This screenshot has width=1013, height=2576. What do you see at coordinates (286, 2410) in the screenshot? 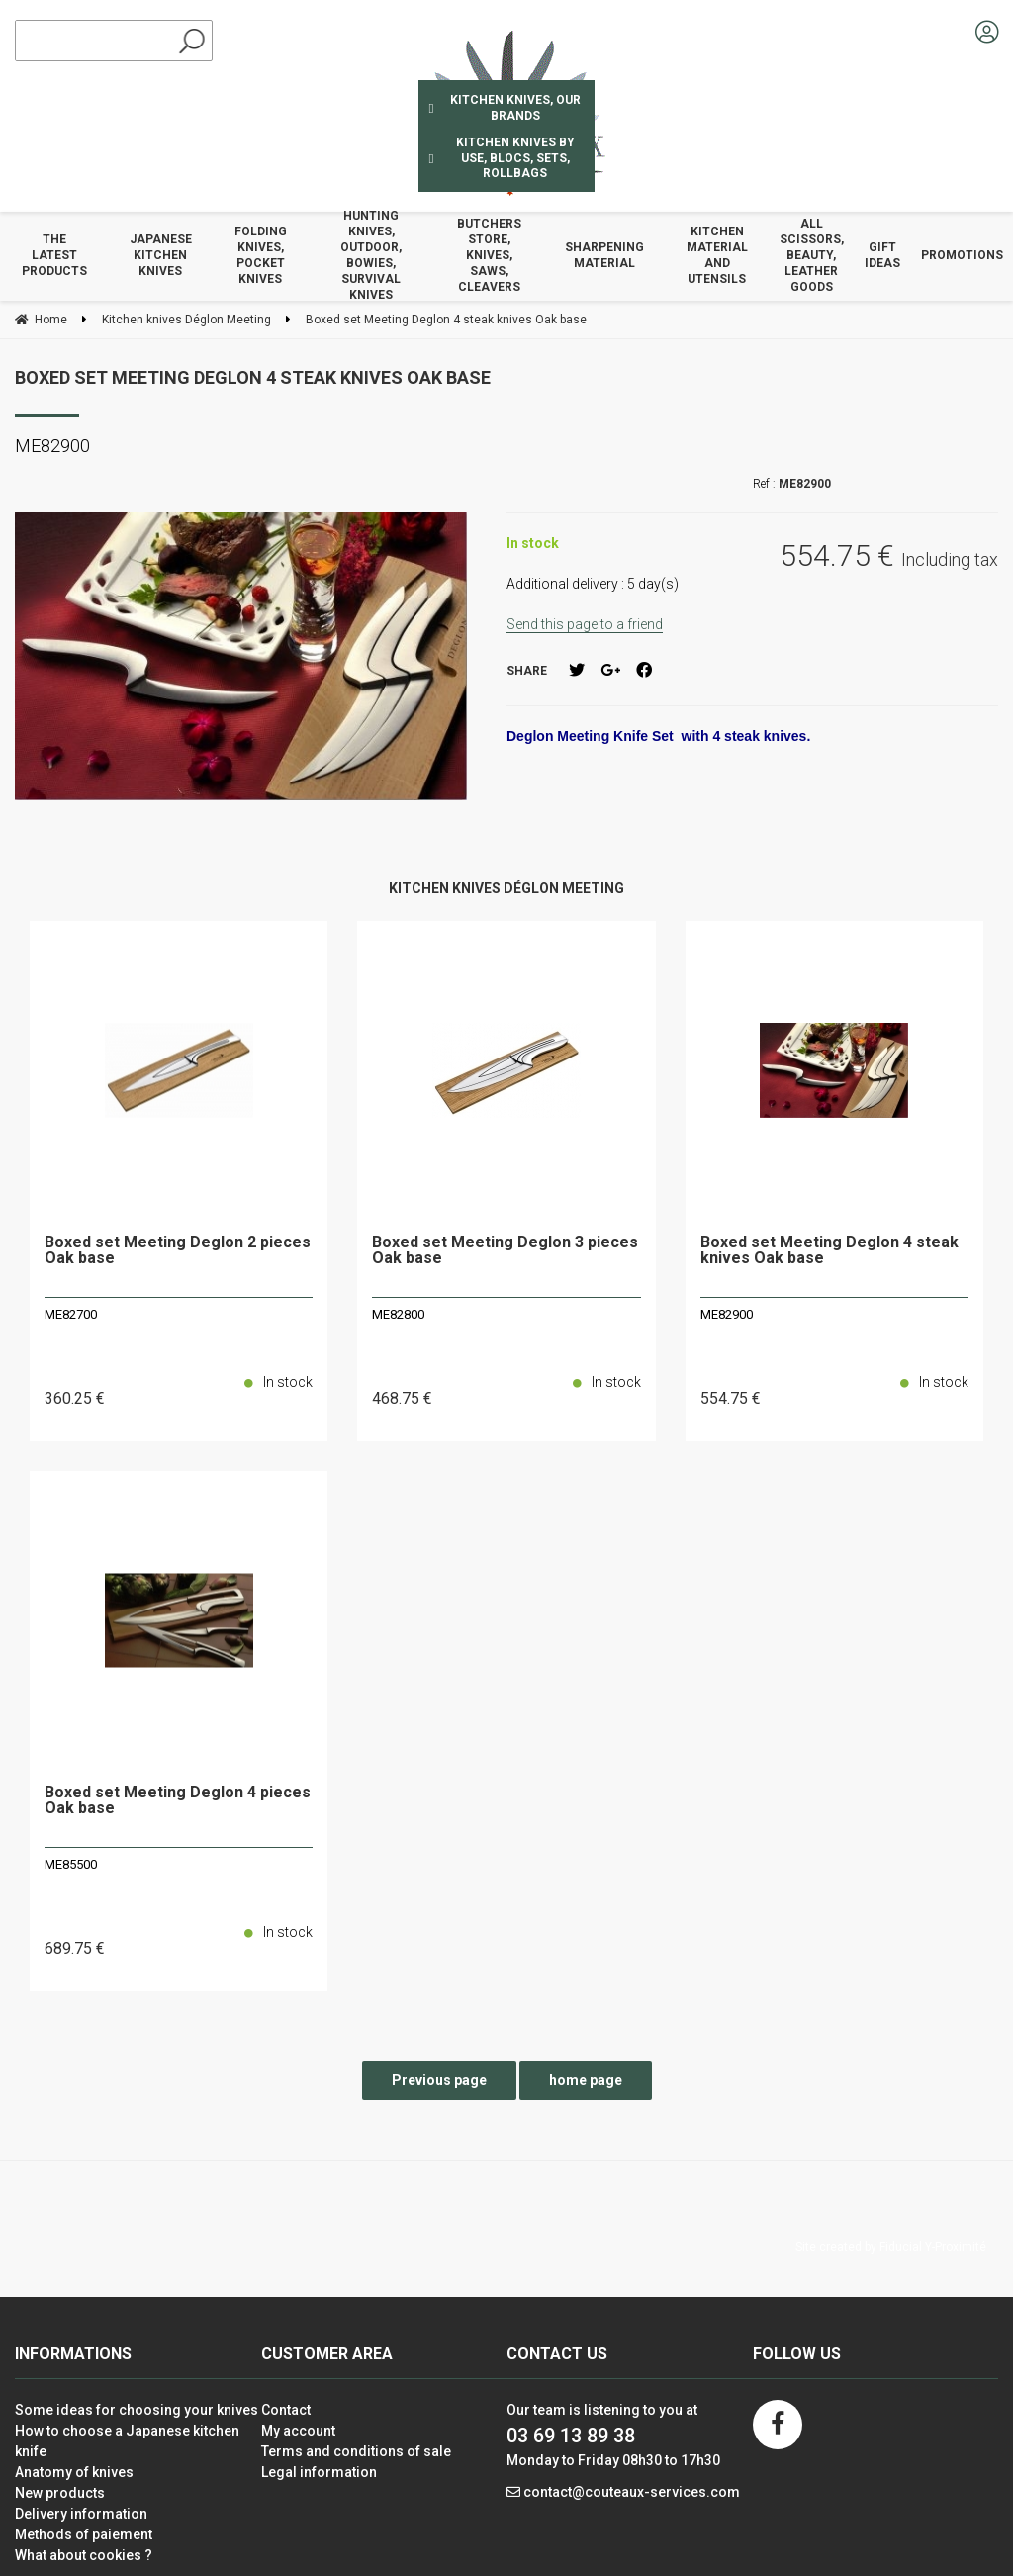
I see `Contact` at bounding box center [286, 2410].